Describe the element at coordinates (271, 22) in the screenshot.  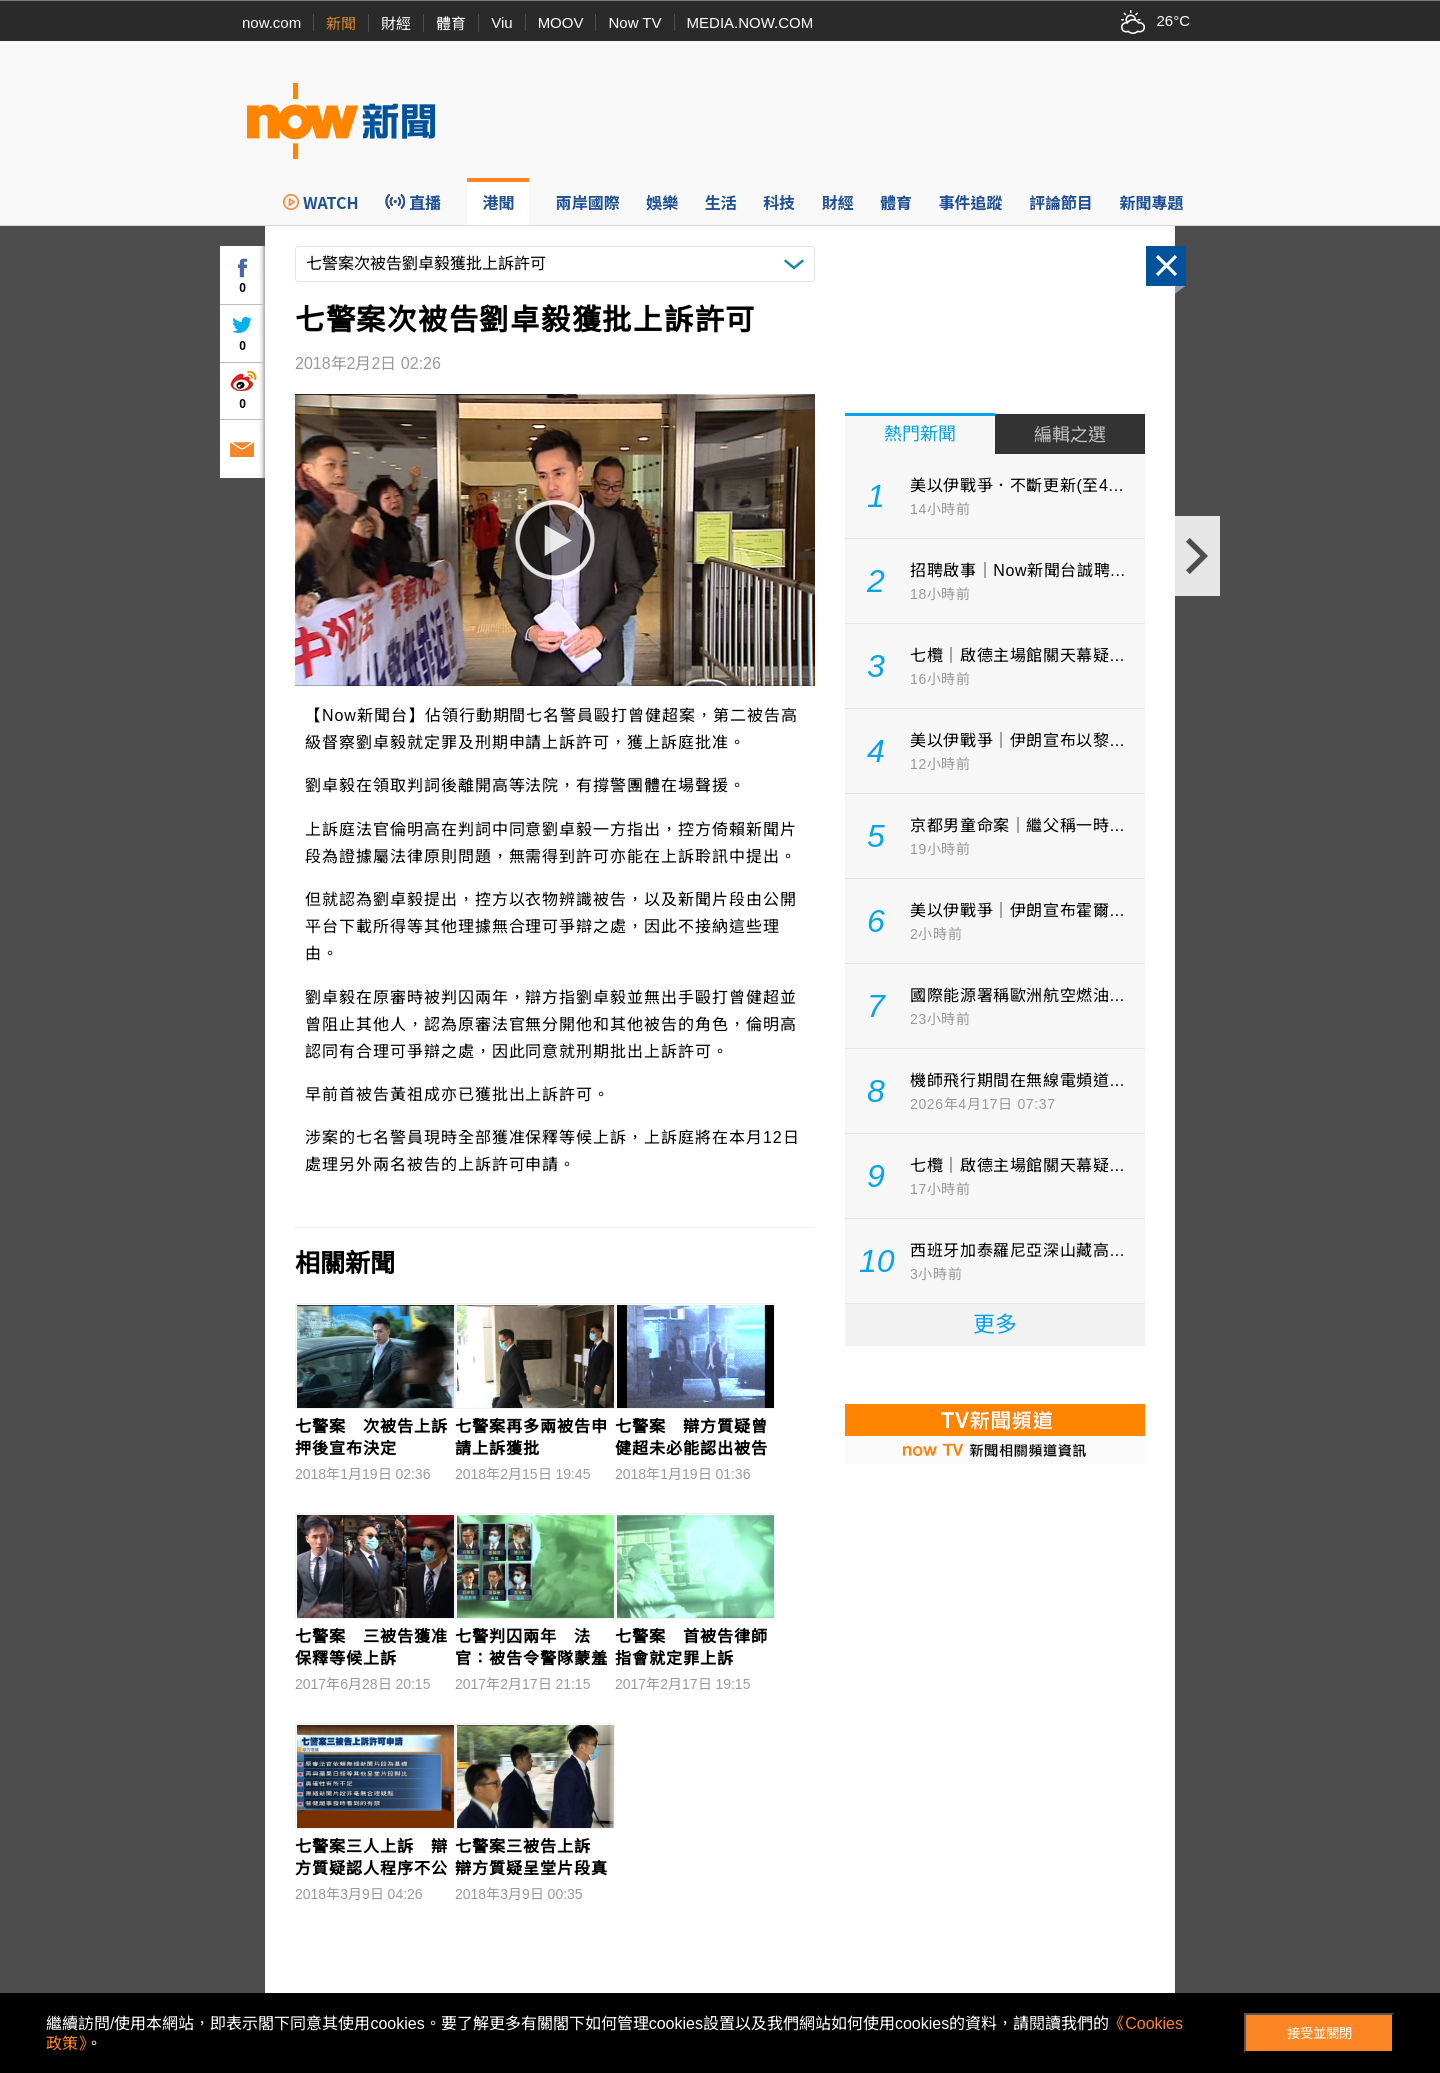
I see `now.com` at that location.